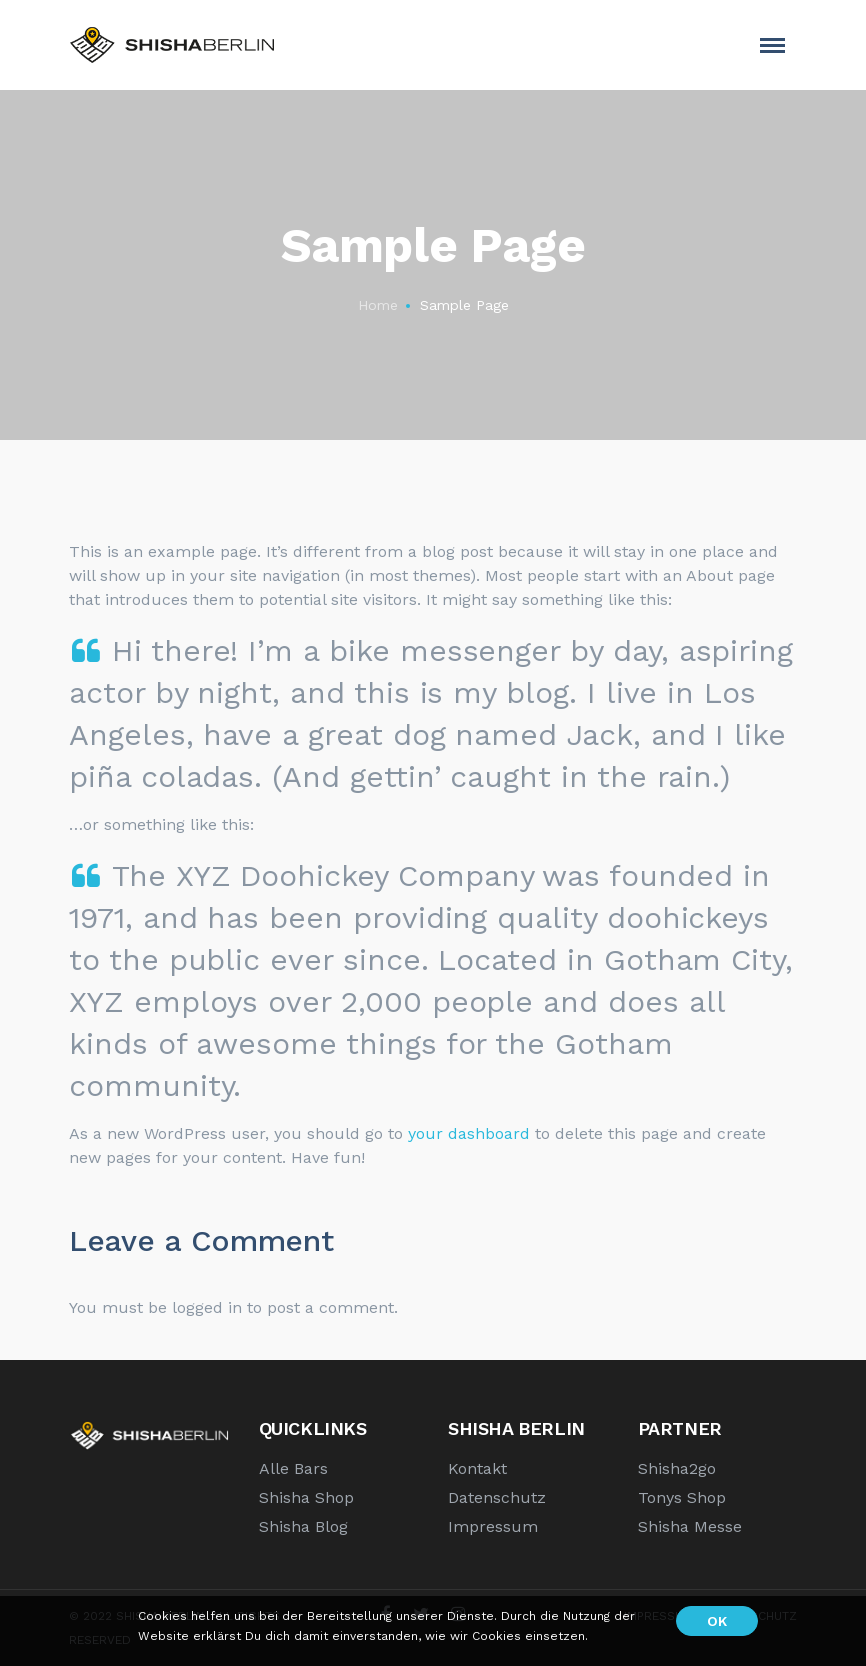 This screenshot has height=1666, width=866. Describe the element at coordinates (306, 1497) in the screenshot. I see `Shisha Shop` at that location.